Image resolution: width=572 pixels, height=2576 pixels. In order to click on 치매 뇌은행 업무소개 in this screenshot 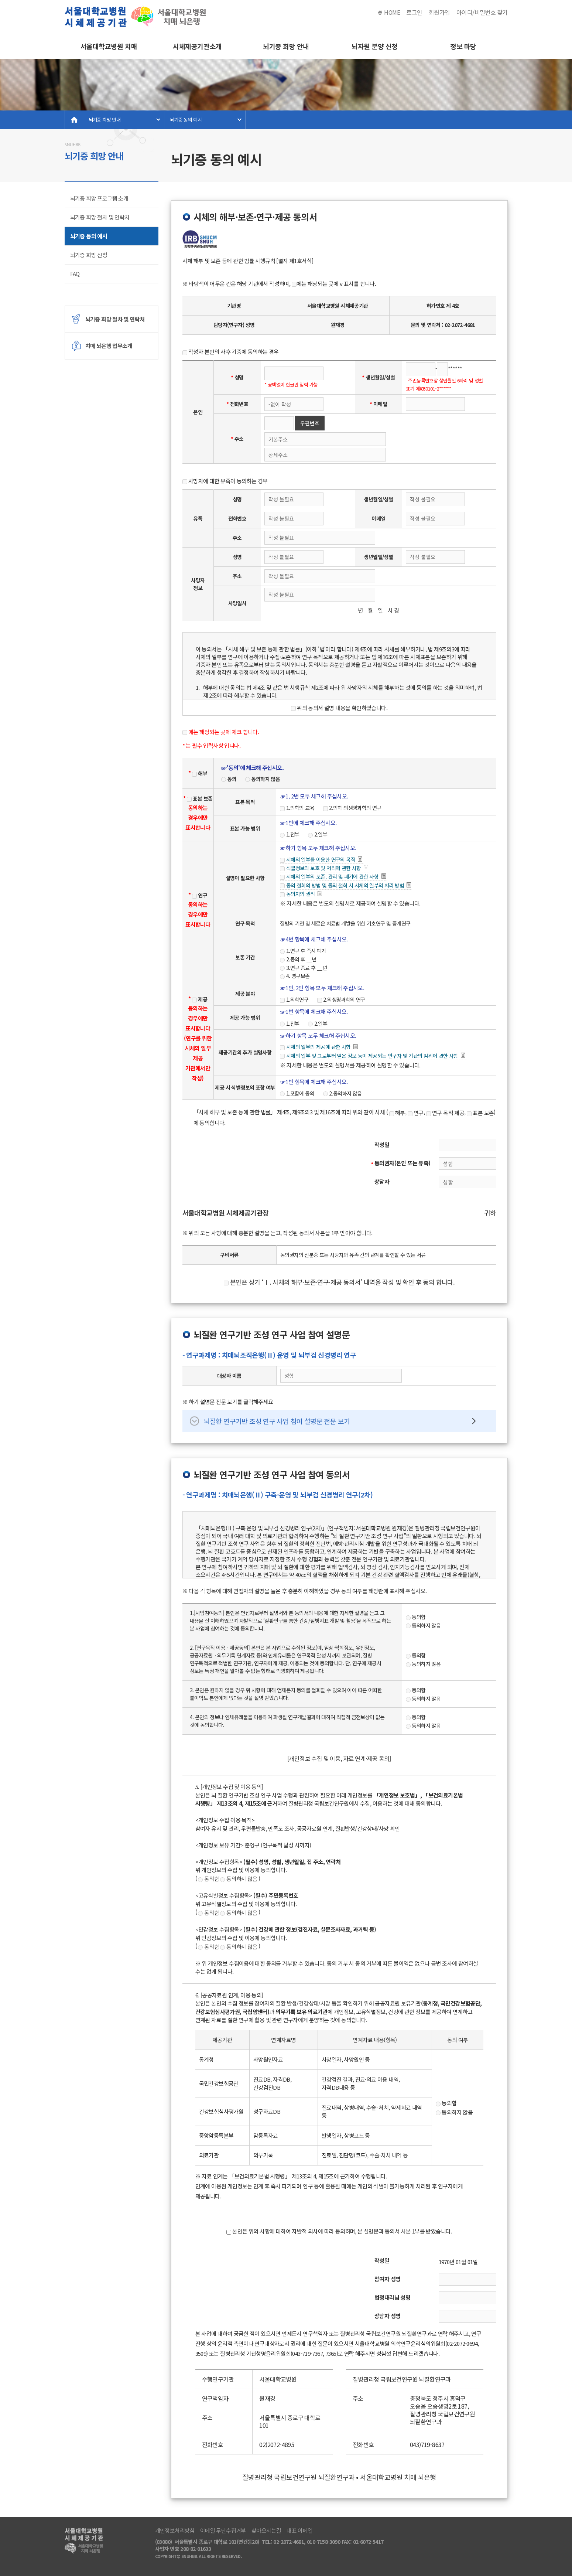, I will do `click(108, 346)`.